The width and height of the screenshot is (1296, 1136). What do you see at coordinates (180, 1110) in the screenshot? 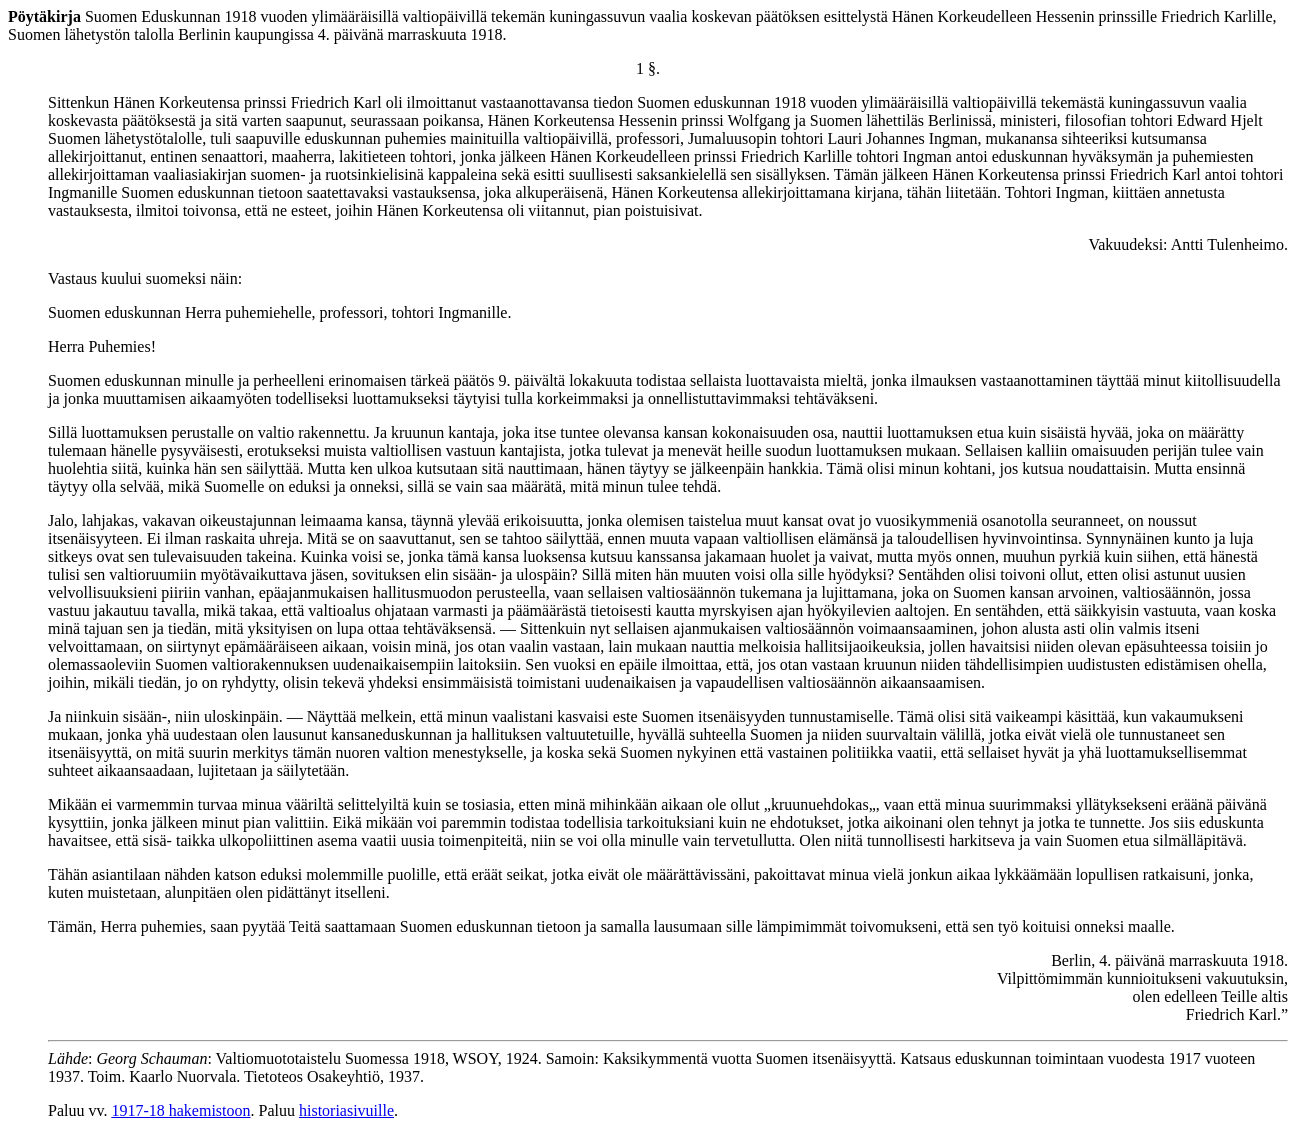
I see `1917-18 hakemistoon` at bounding box center [180, 1110].